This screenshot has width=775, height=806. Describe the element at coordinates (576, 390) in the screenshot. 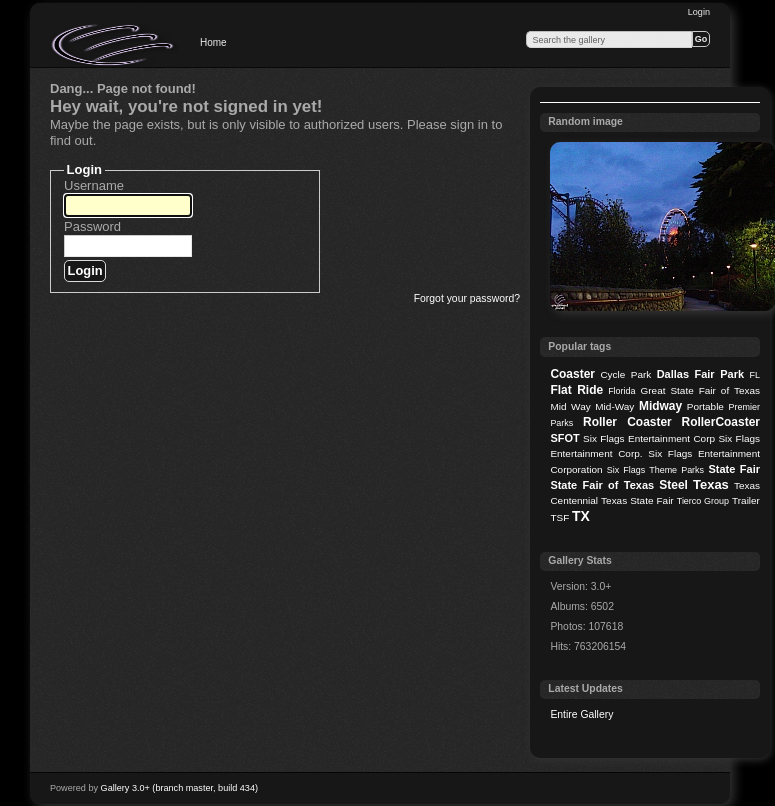

I see `Flat Ride` at that location.